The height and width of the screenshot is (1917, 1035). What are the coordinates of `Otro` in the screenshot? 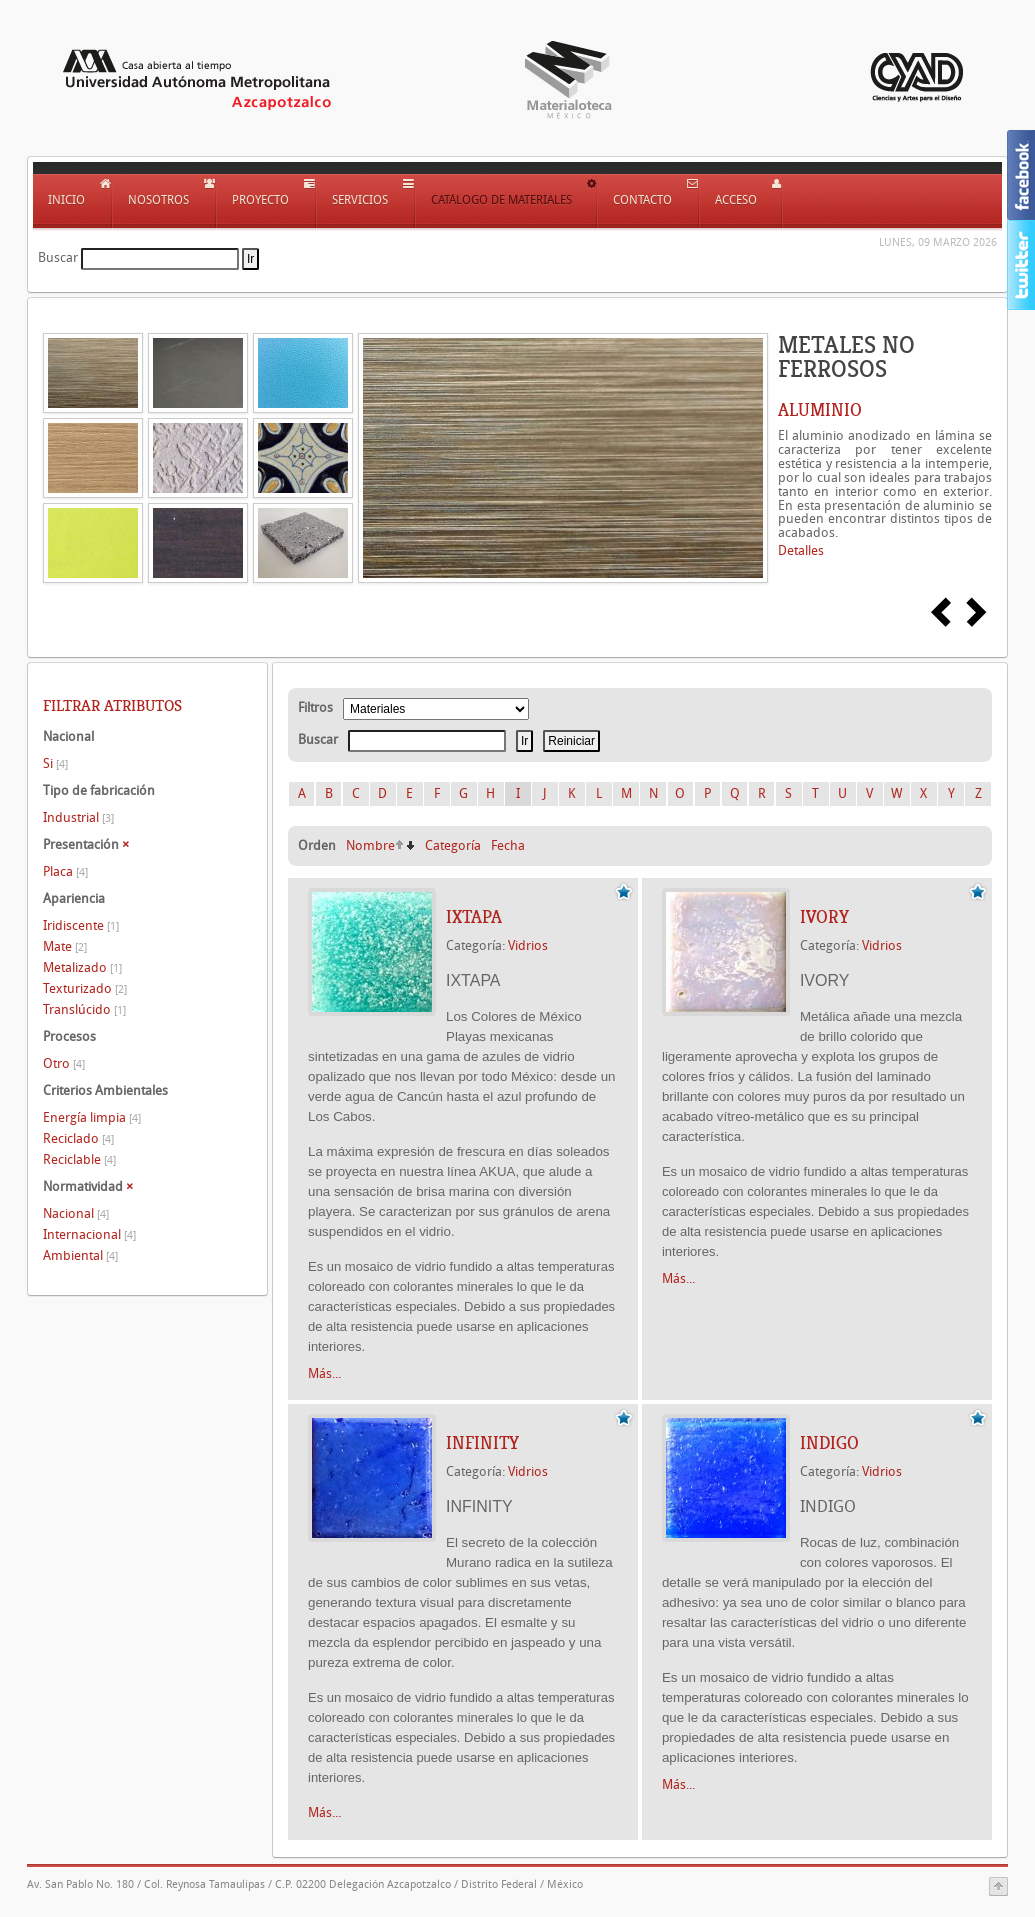 It's located at (64, 1063).